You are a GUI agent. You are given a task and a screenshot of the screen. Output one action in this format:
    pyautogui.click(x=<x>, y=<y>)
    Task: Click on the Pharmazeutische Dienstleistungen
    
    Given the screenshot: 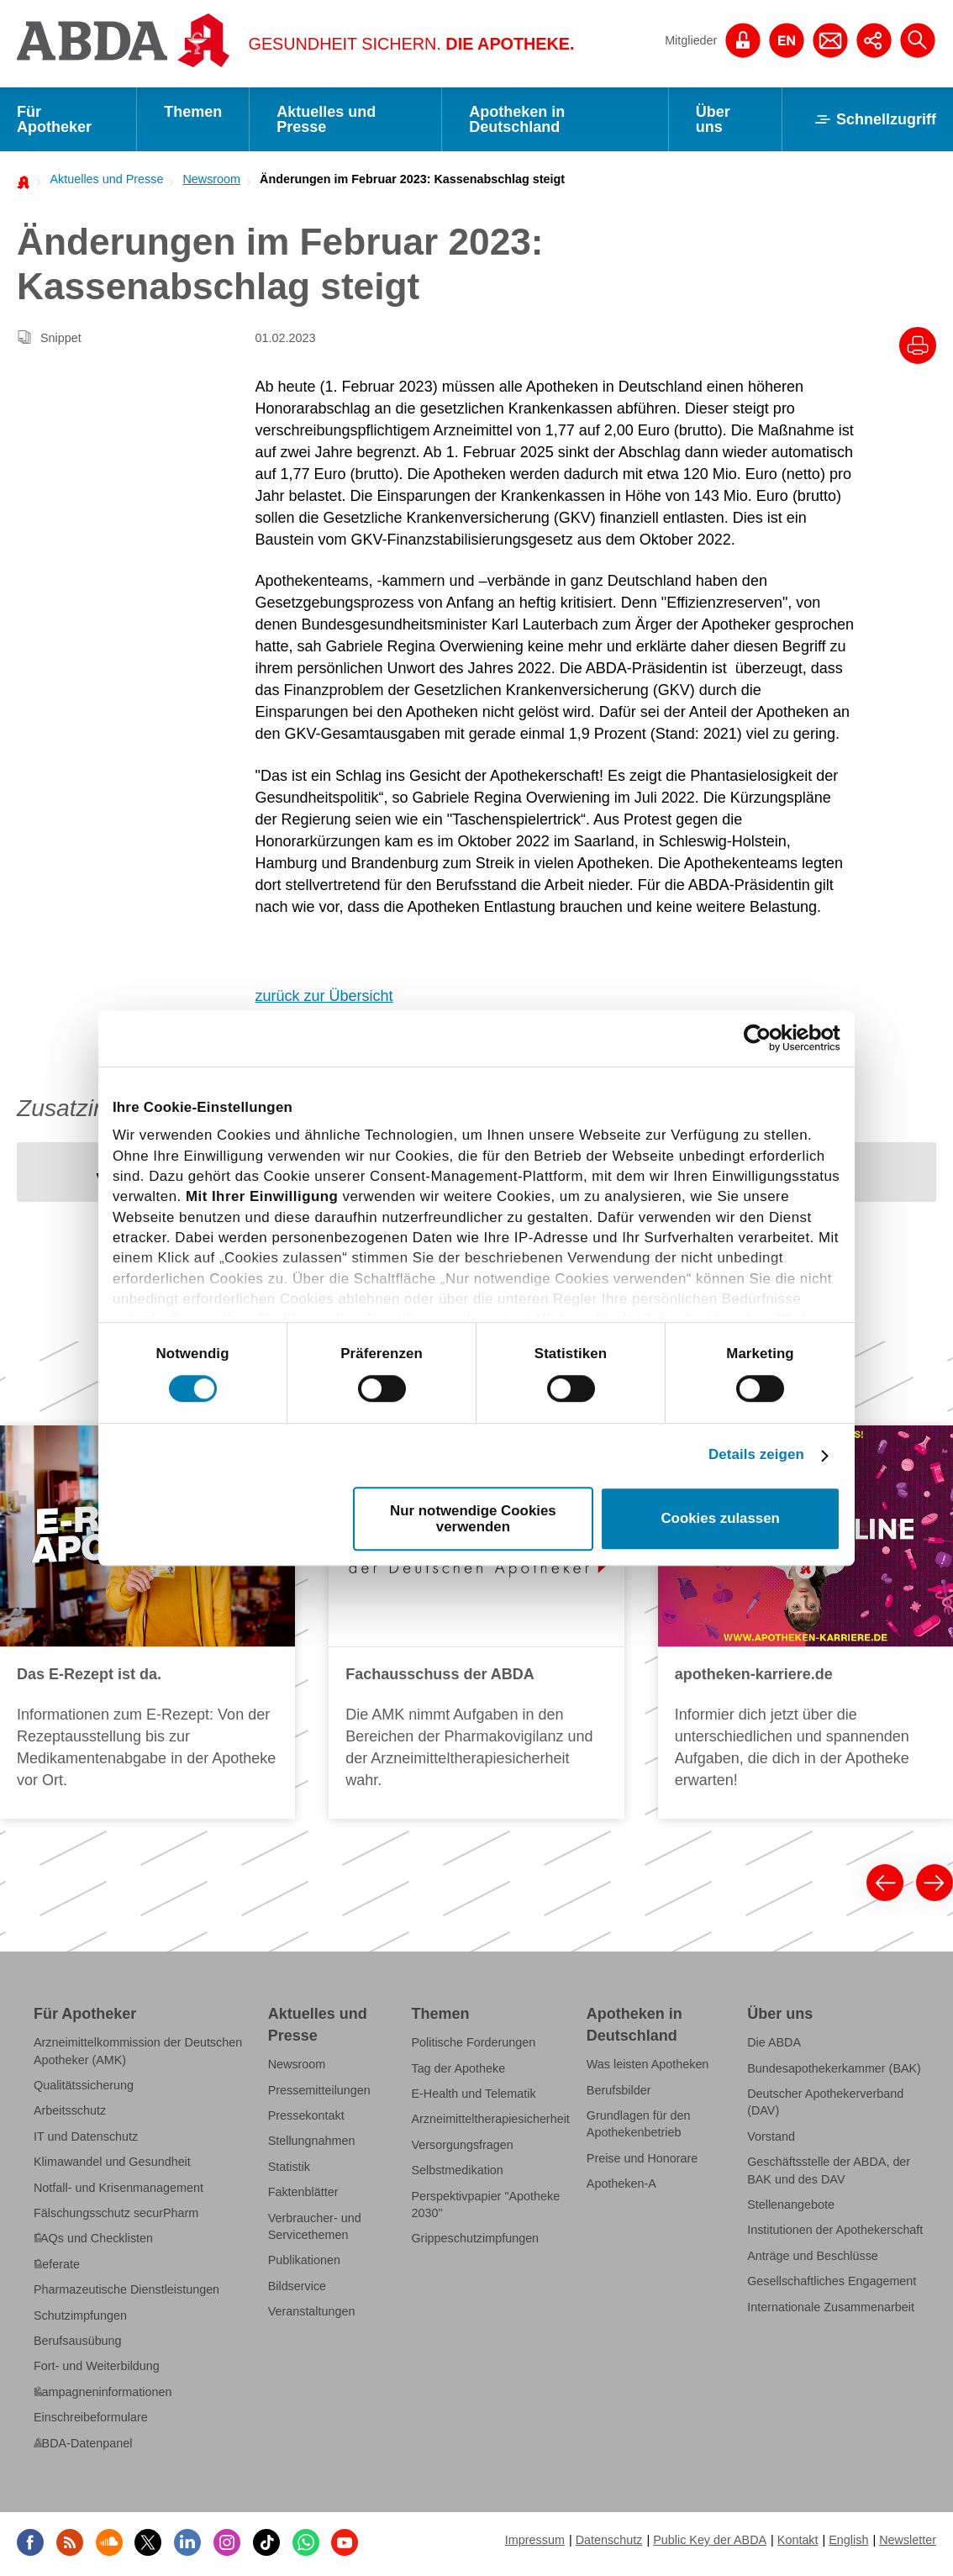 What is the action you would take?
    pyautogui.click(x=126, y=2289)
    